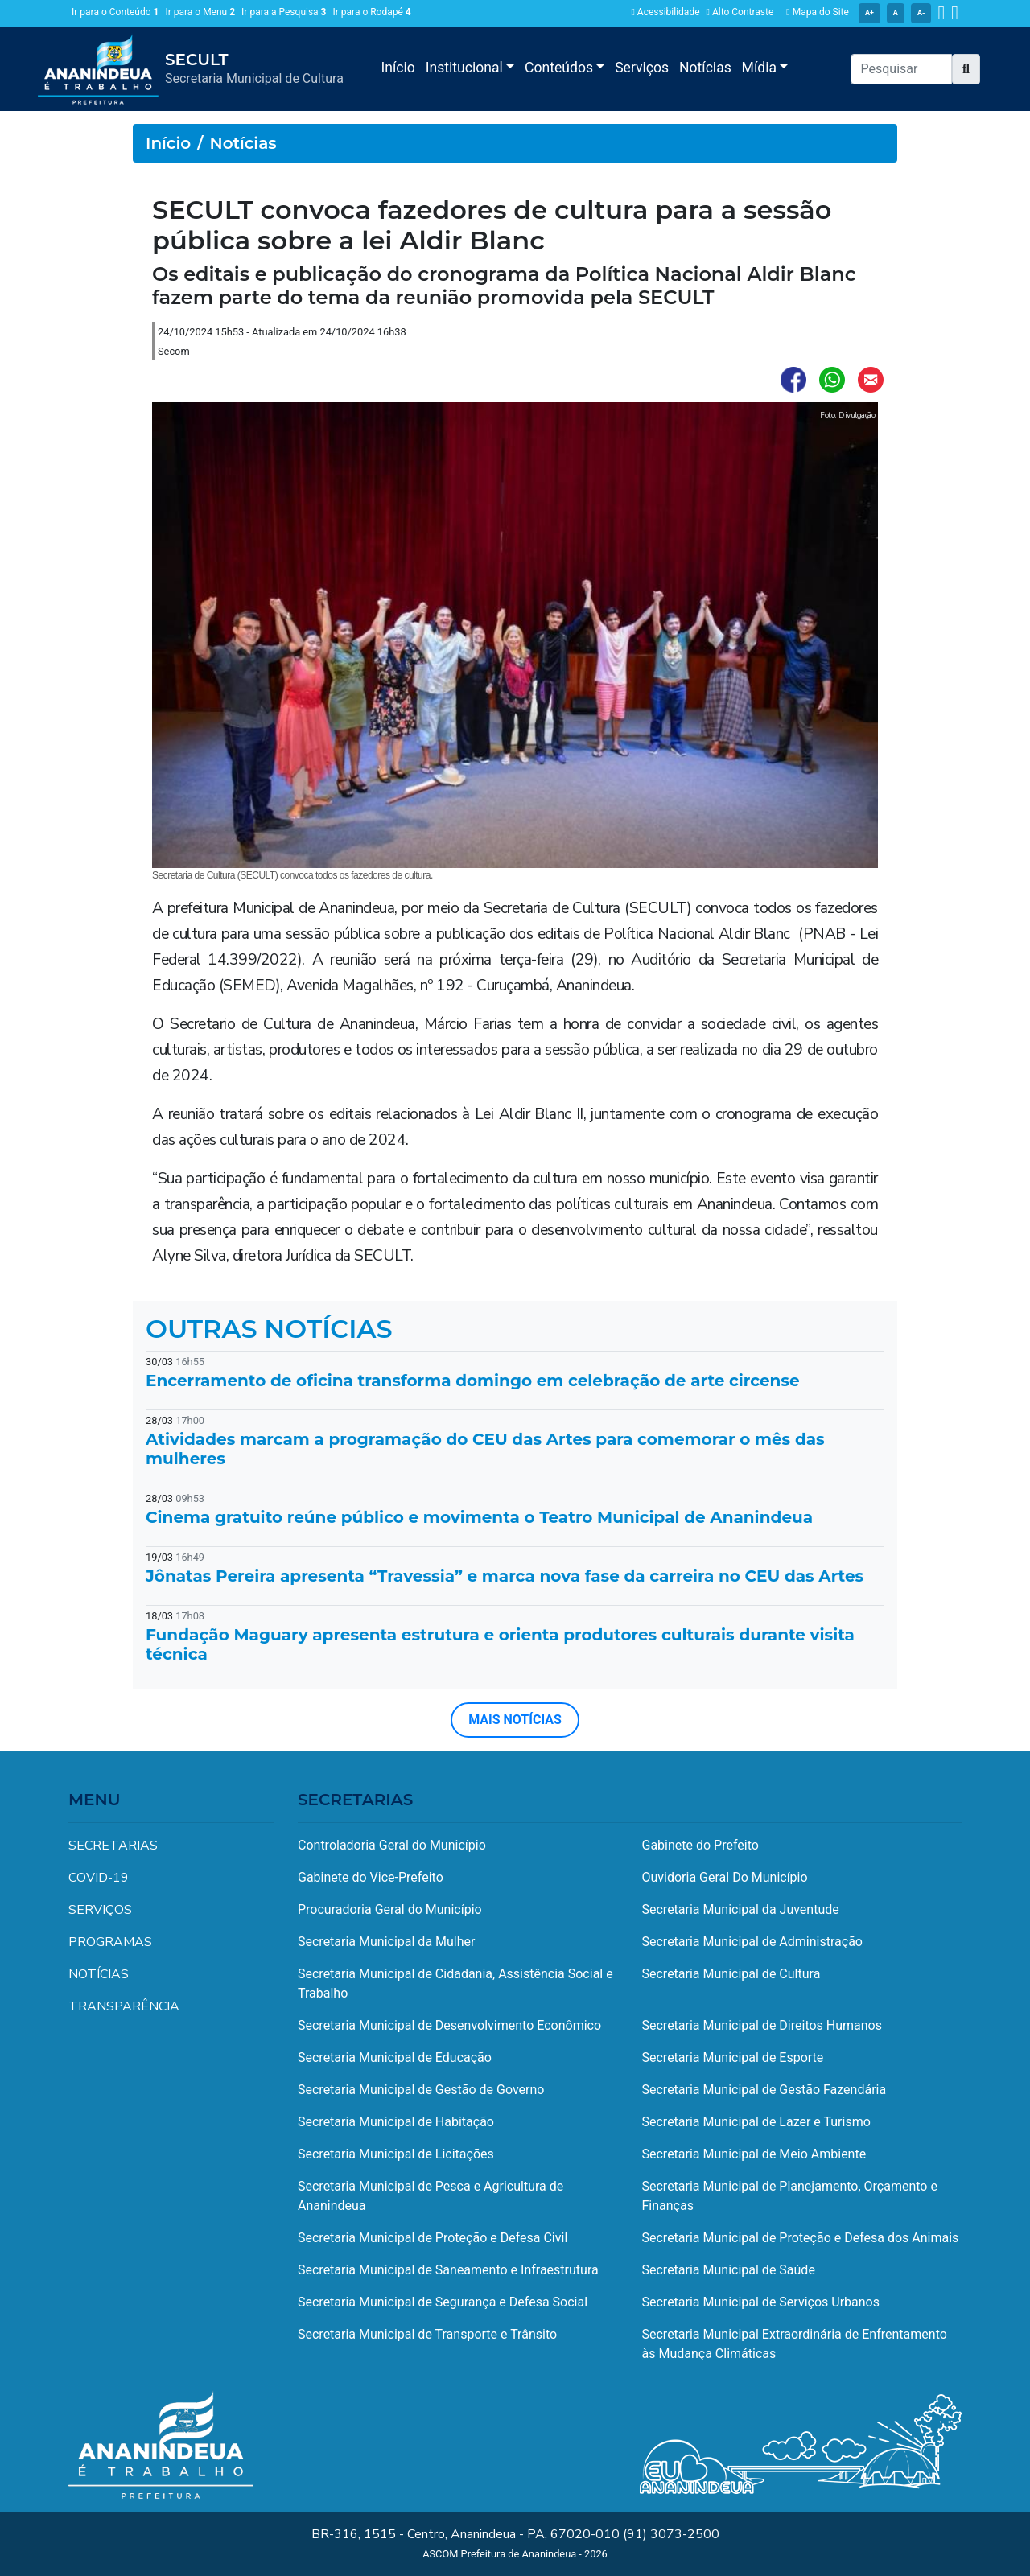 This screenshot has height=2576, width=1030. I want to click on Notícias, so click(705, 68).